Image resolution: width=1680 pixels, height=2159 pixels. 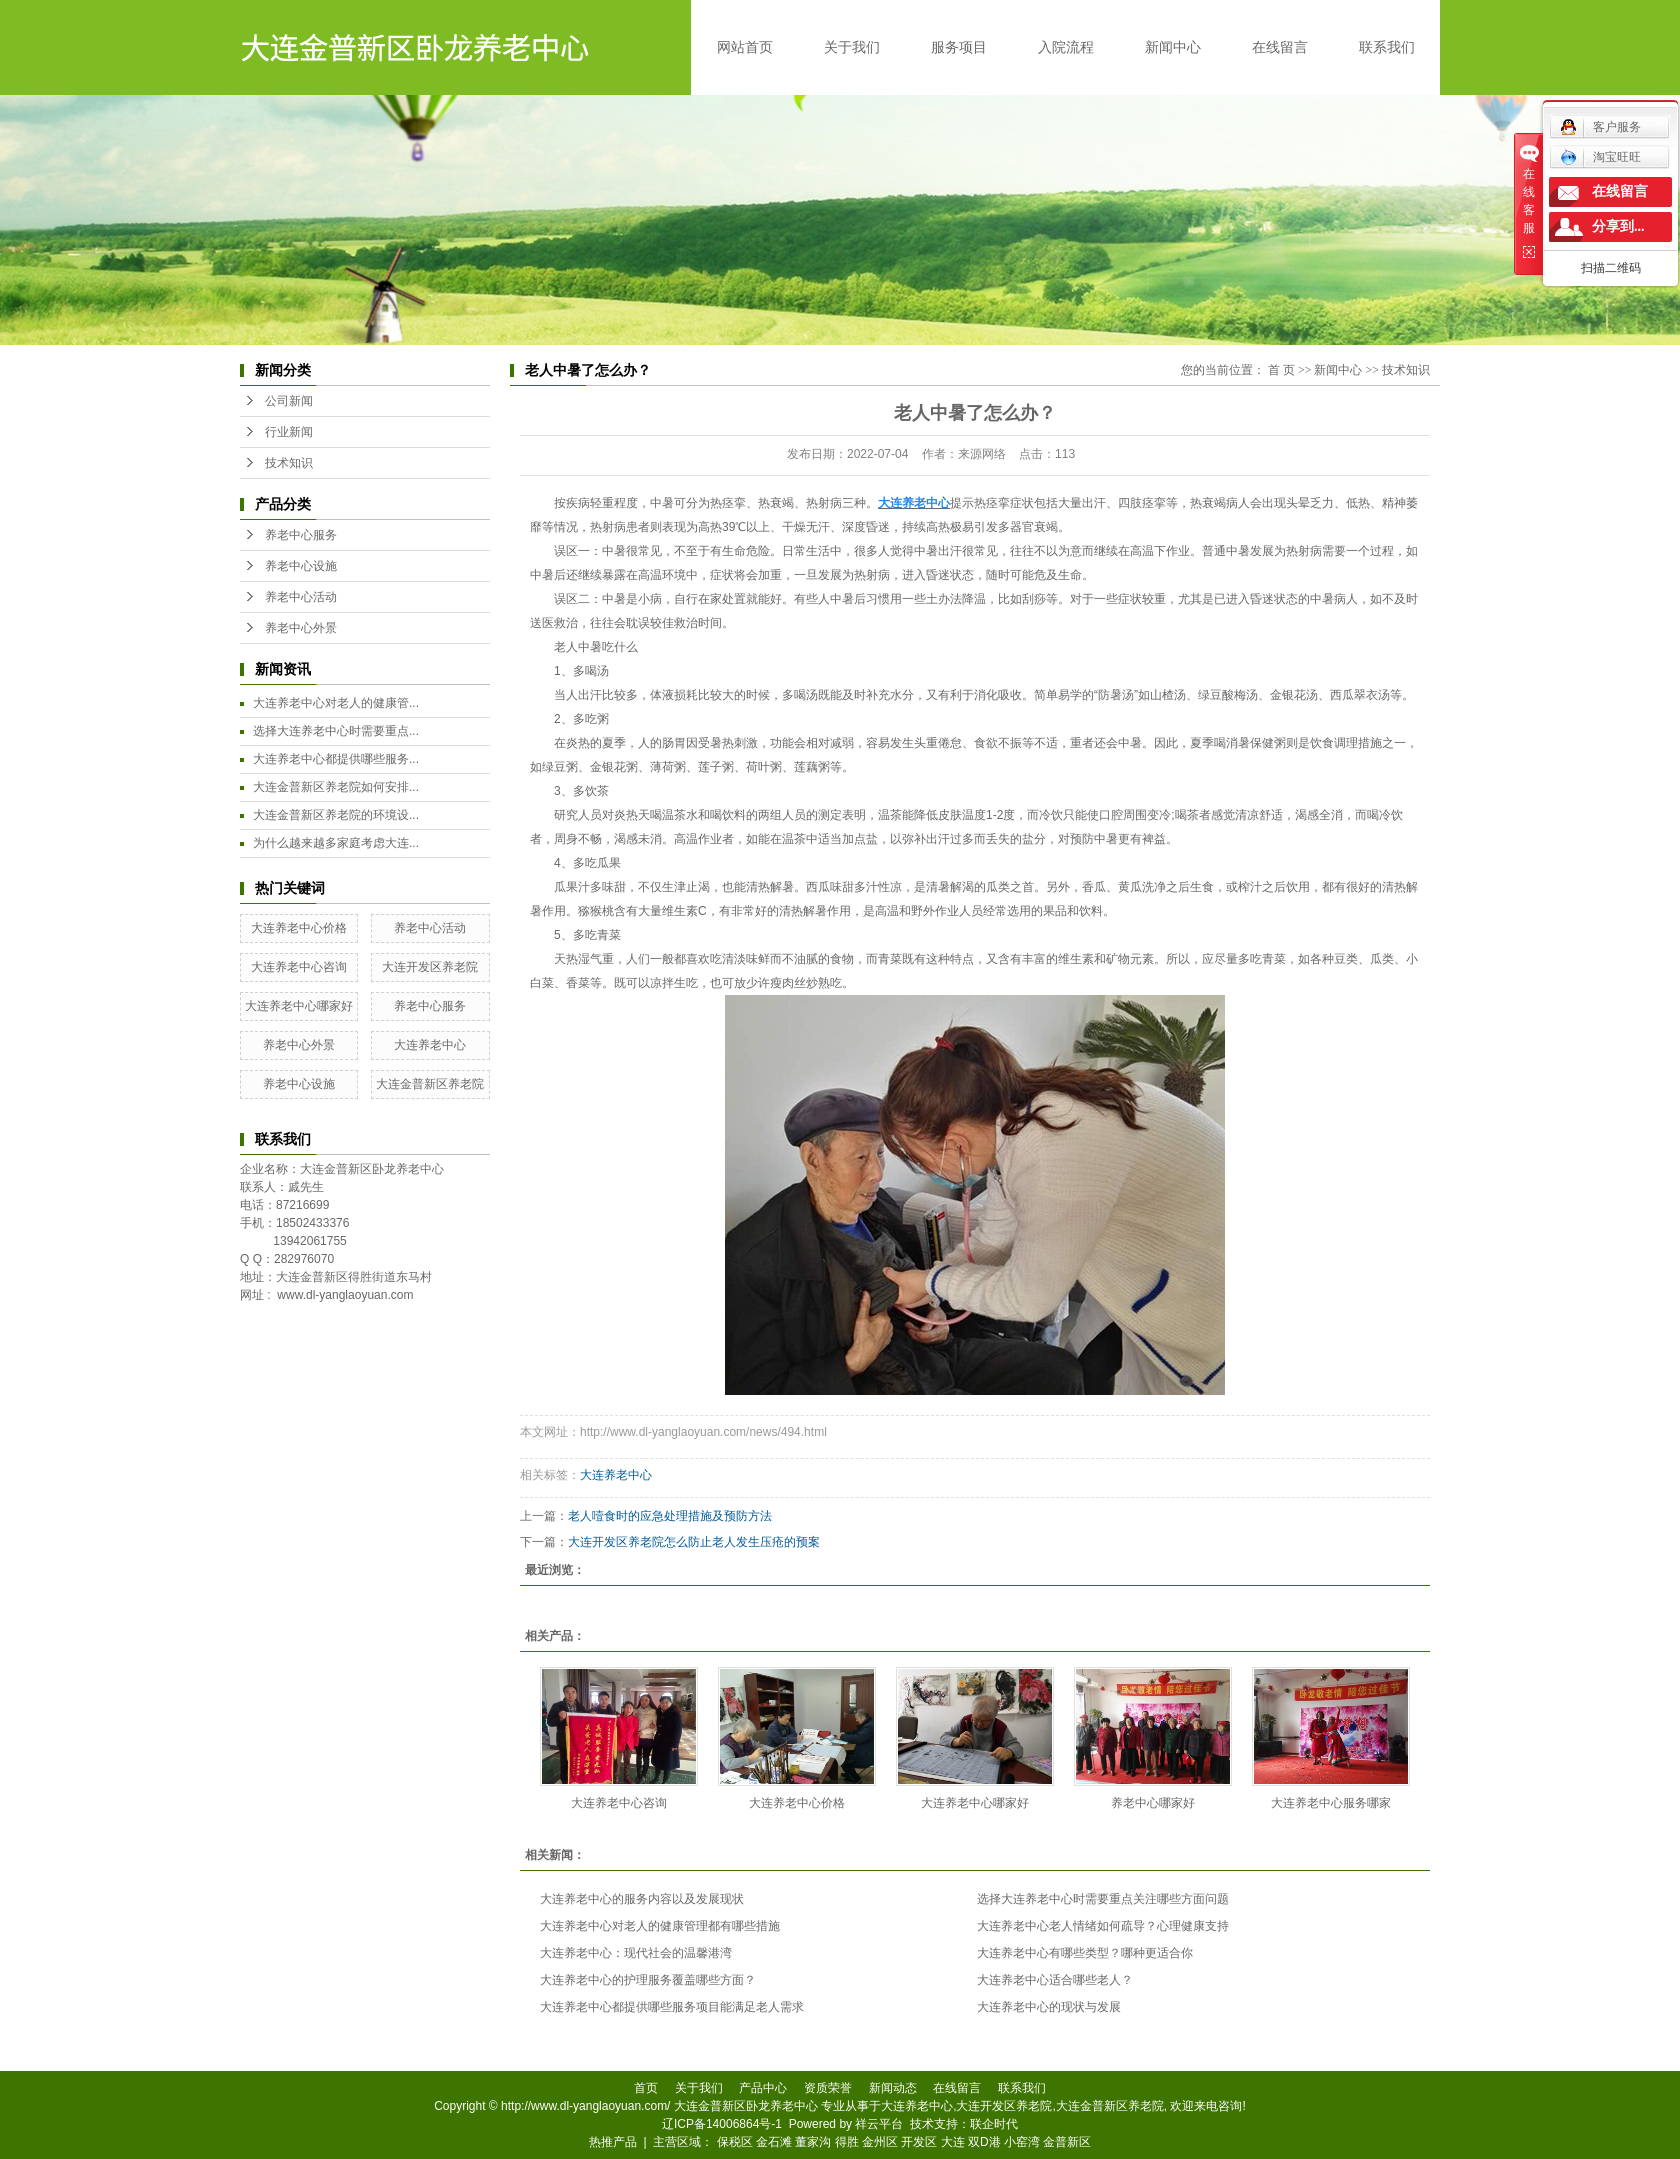 What do you see at coordinates (430, 1045) in the screenshot?
I see `大连养老中心` at bounding box center [430, 1045].